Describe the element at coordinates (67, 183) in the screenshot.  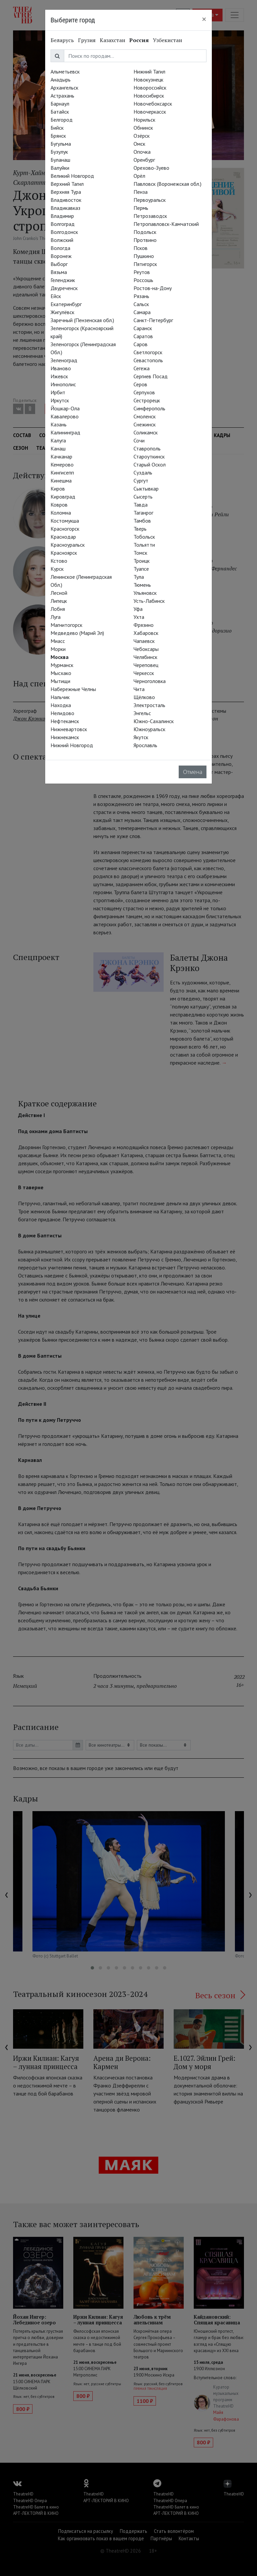
I see `Верхний Тагил` at that location.